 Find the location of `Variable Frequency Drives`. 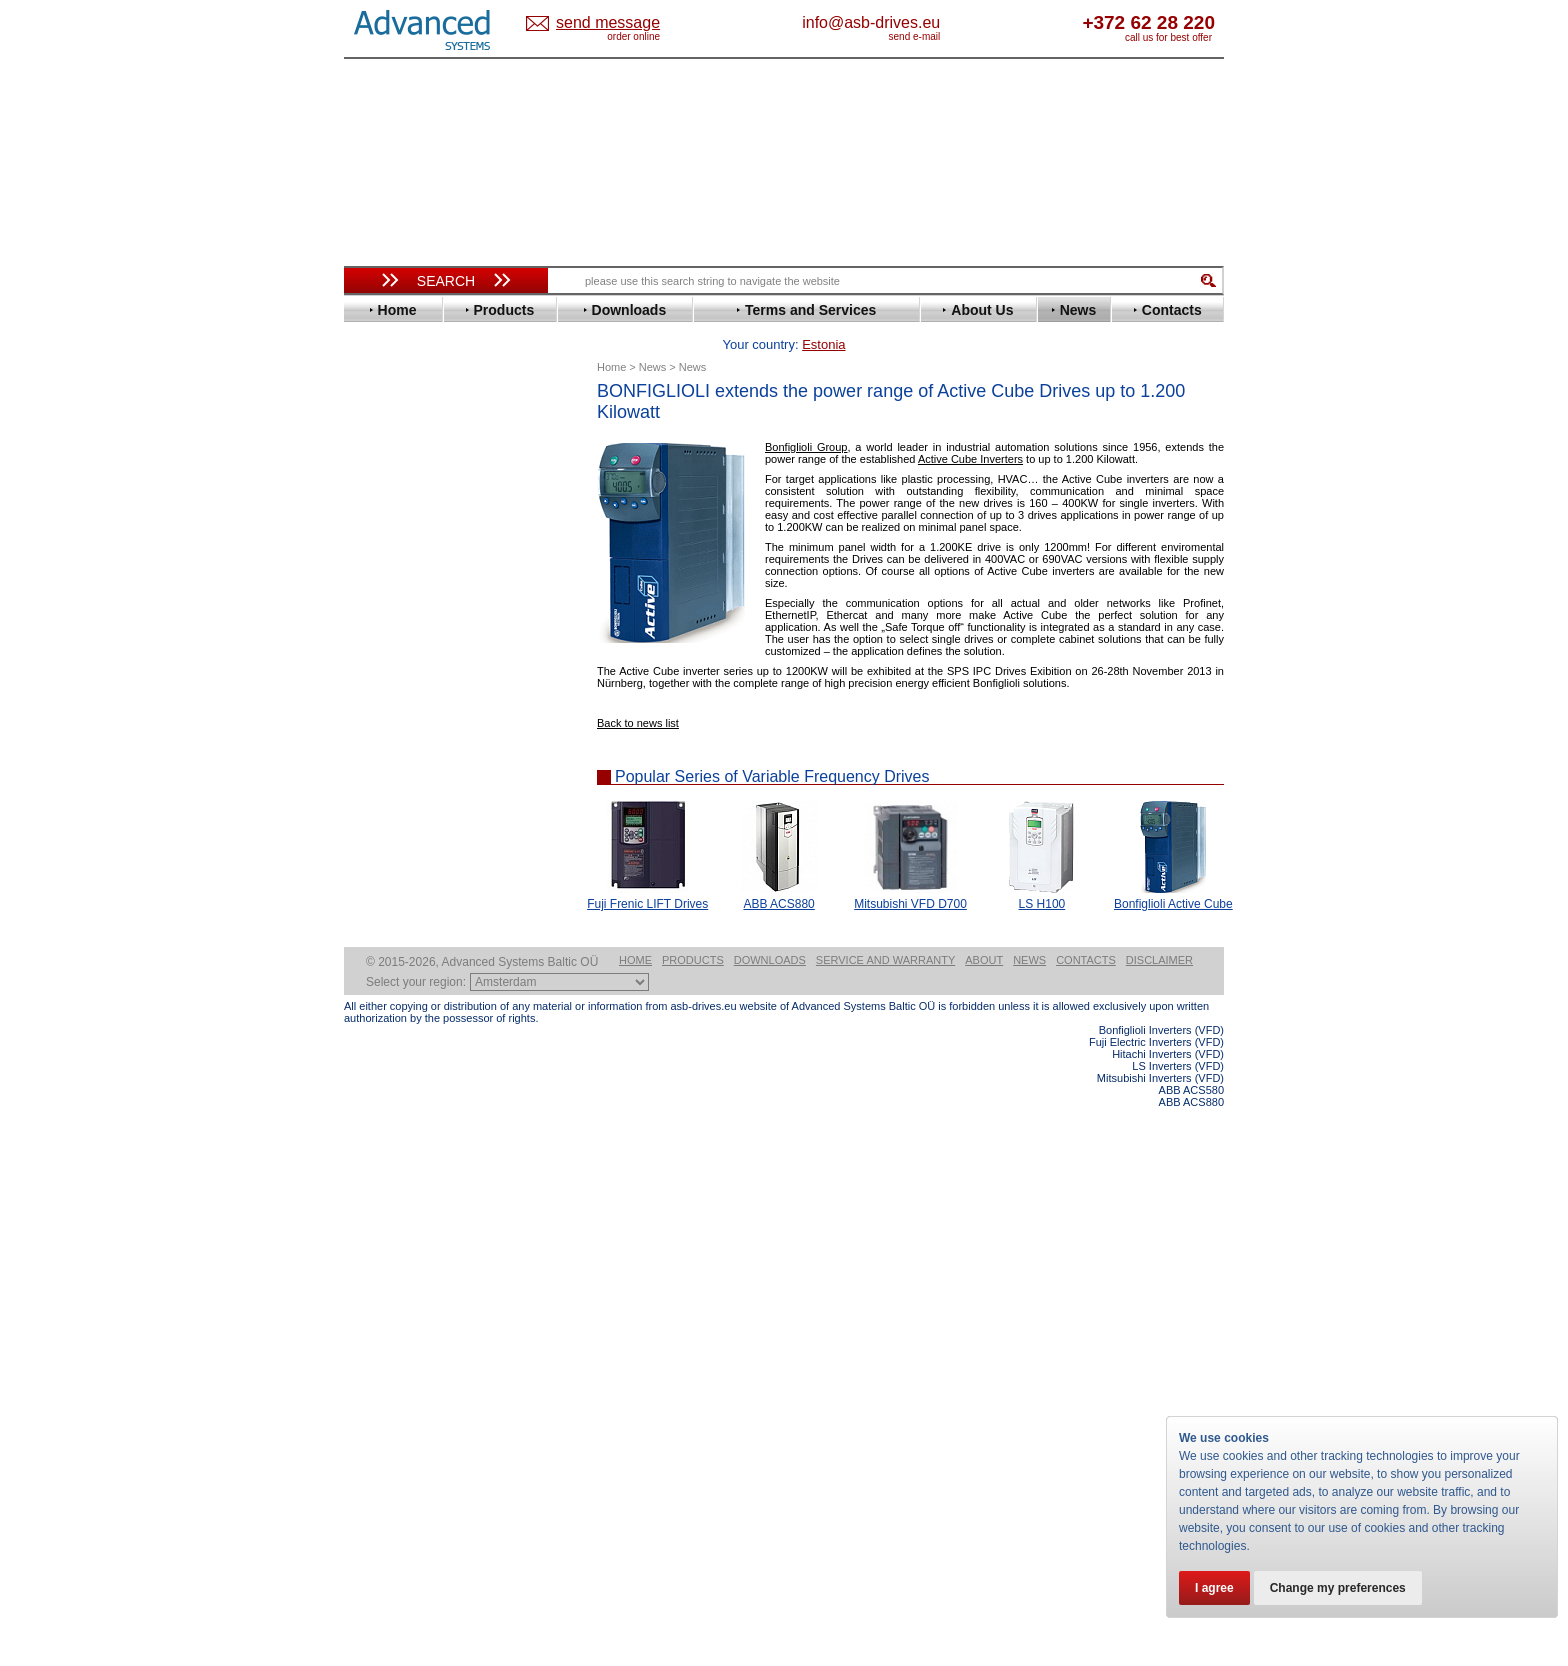

Variable Frequency Drives is located at coordinates (434, 418).